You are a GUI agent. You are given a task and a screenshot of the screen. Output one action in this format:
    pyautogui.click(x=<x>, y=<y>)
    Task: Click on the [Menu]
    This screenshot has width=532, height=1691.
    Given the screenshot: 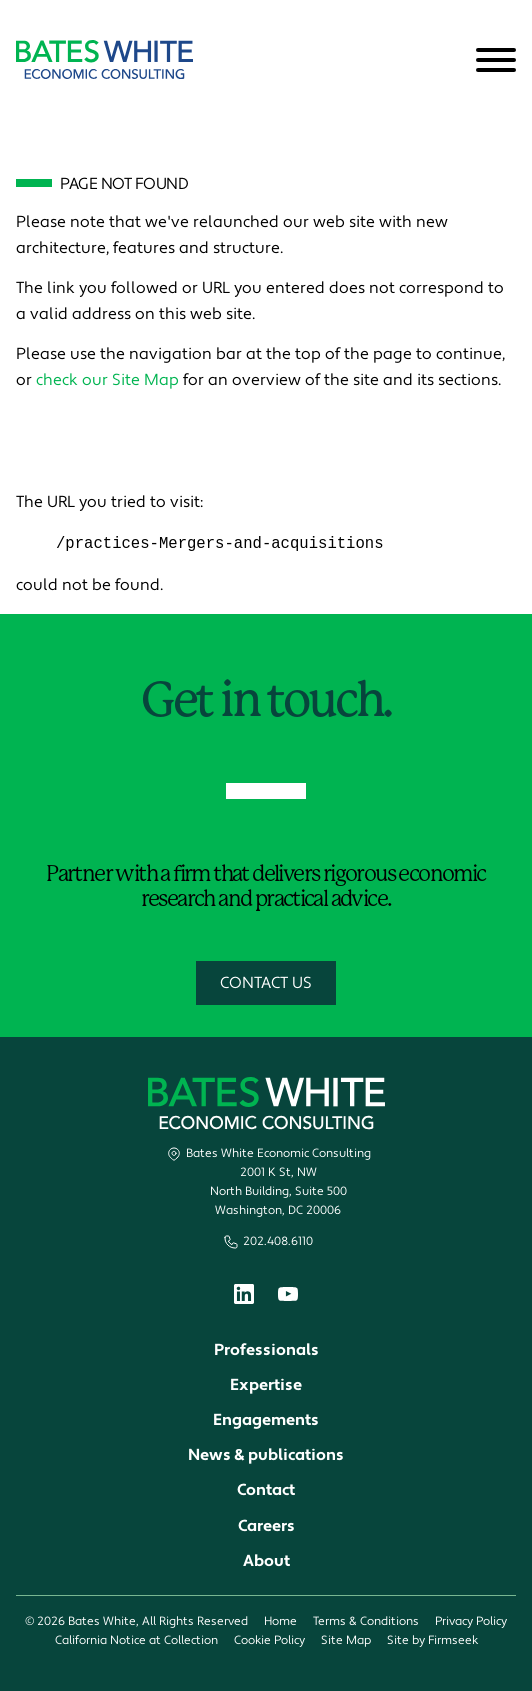 What is the action you would take?
    pyautogui.click(x=496, y=61)
    